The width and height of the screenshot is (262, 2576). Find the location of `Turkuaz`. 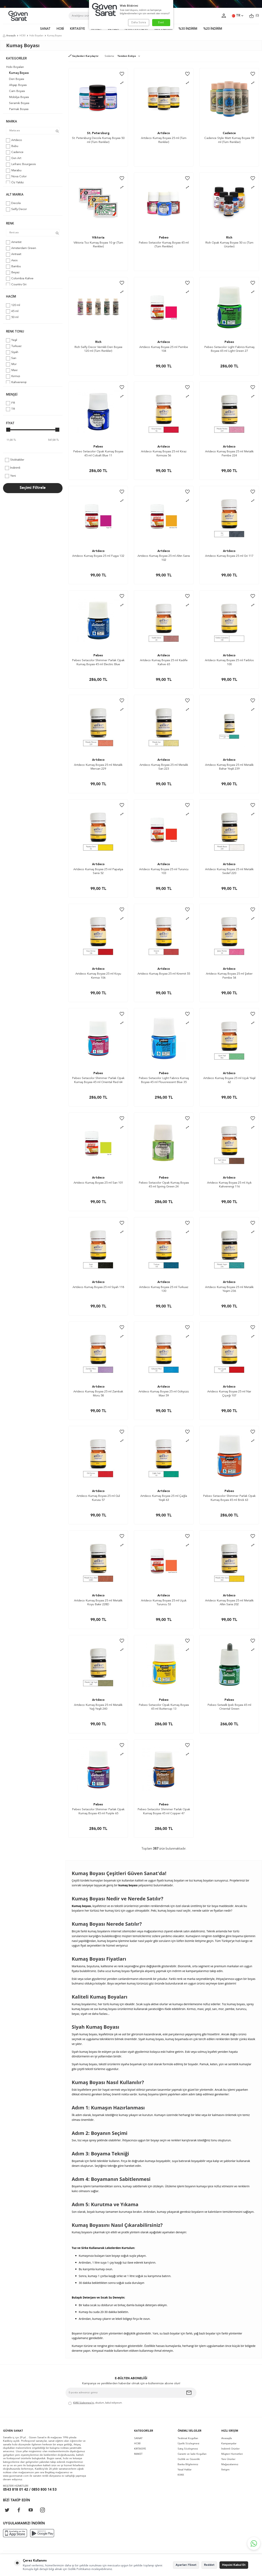

Turkuaz is located at coordinates (13, 346).